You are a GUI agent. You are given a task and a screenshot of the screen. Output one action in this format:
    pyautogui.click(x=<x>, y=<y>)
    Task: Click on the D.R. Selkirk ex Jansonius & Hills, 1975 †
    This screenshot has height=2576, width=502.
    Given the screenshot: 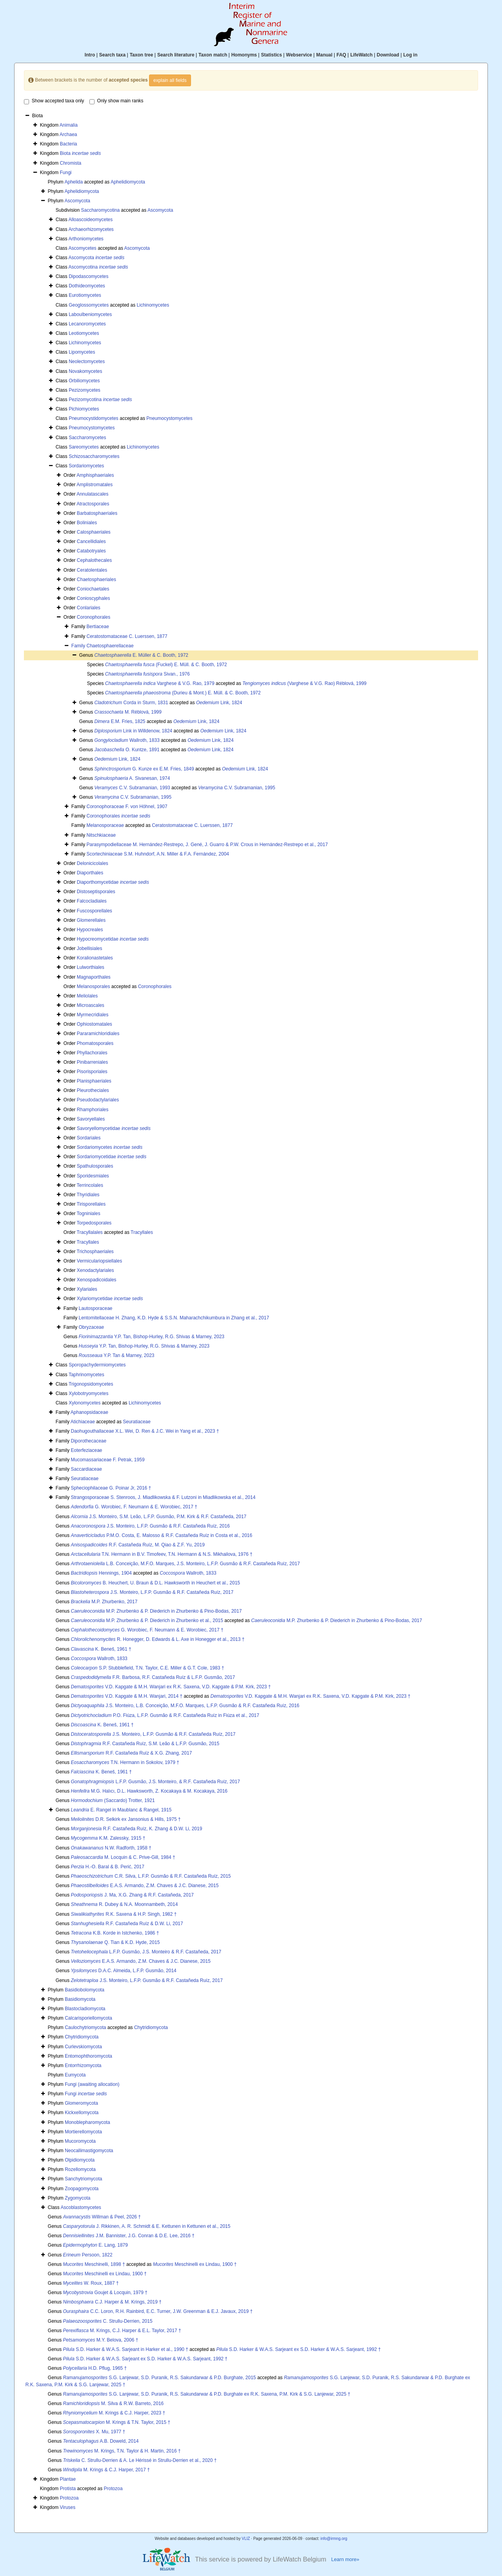 What is the action you would take?
    pyautogui.click(x=126, y=1819)
    